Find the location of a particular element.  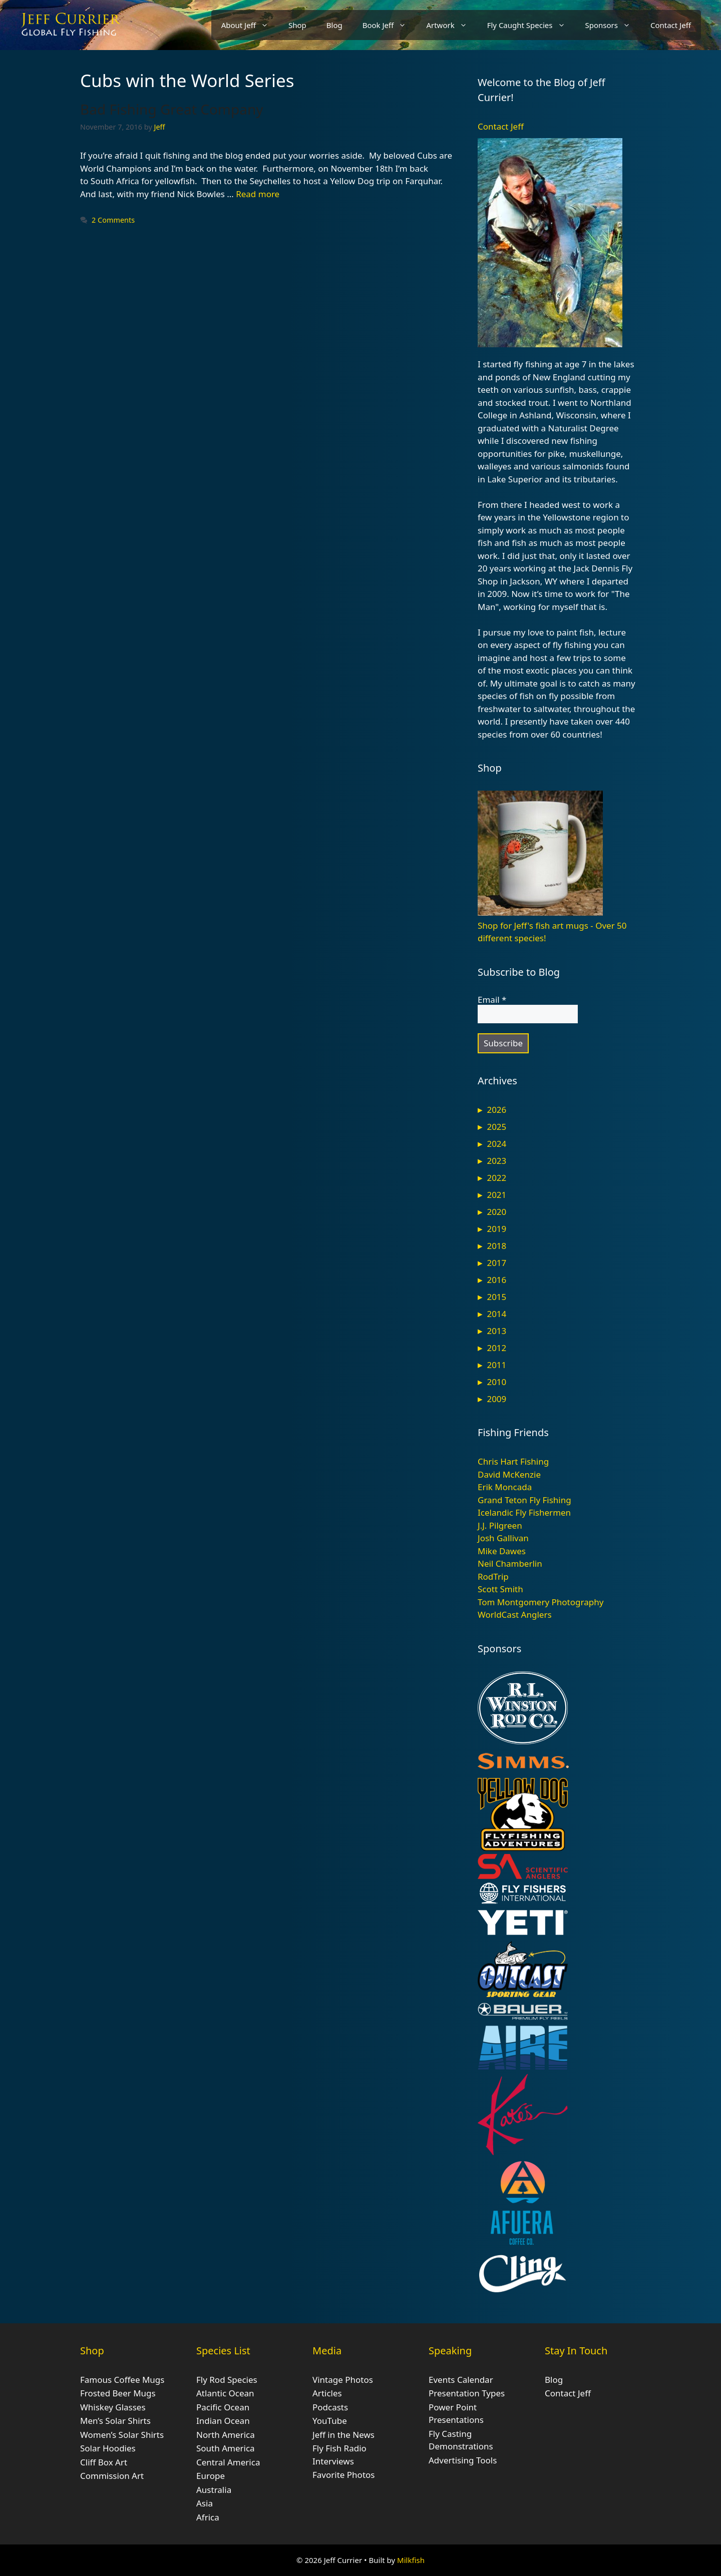

2 Comments is located at coordinates (113, 220).